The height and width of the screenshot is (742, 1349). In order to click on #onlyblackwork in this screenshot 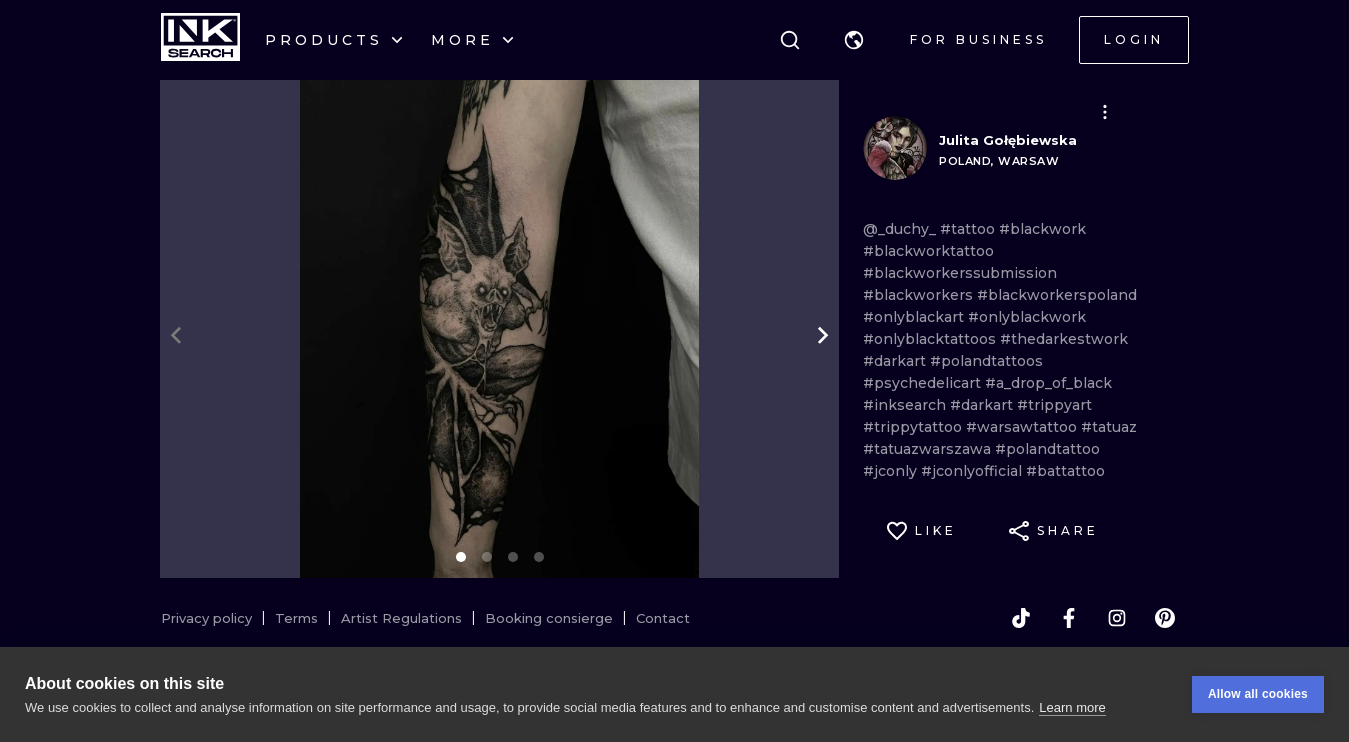, I will do `click(1027, 317)`.